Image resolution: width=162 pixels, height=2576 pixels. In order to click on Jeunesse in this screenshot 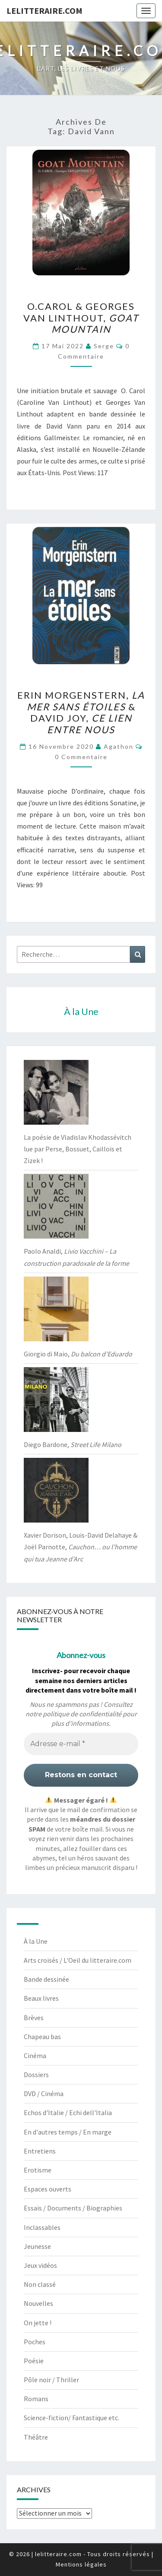, I will do `click(37, 2246)`.